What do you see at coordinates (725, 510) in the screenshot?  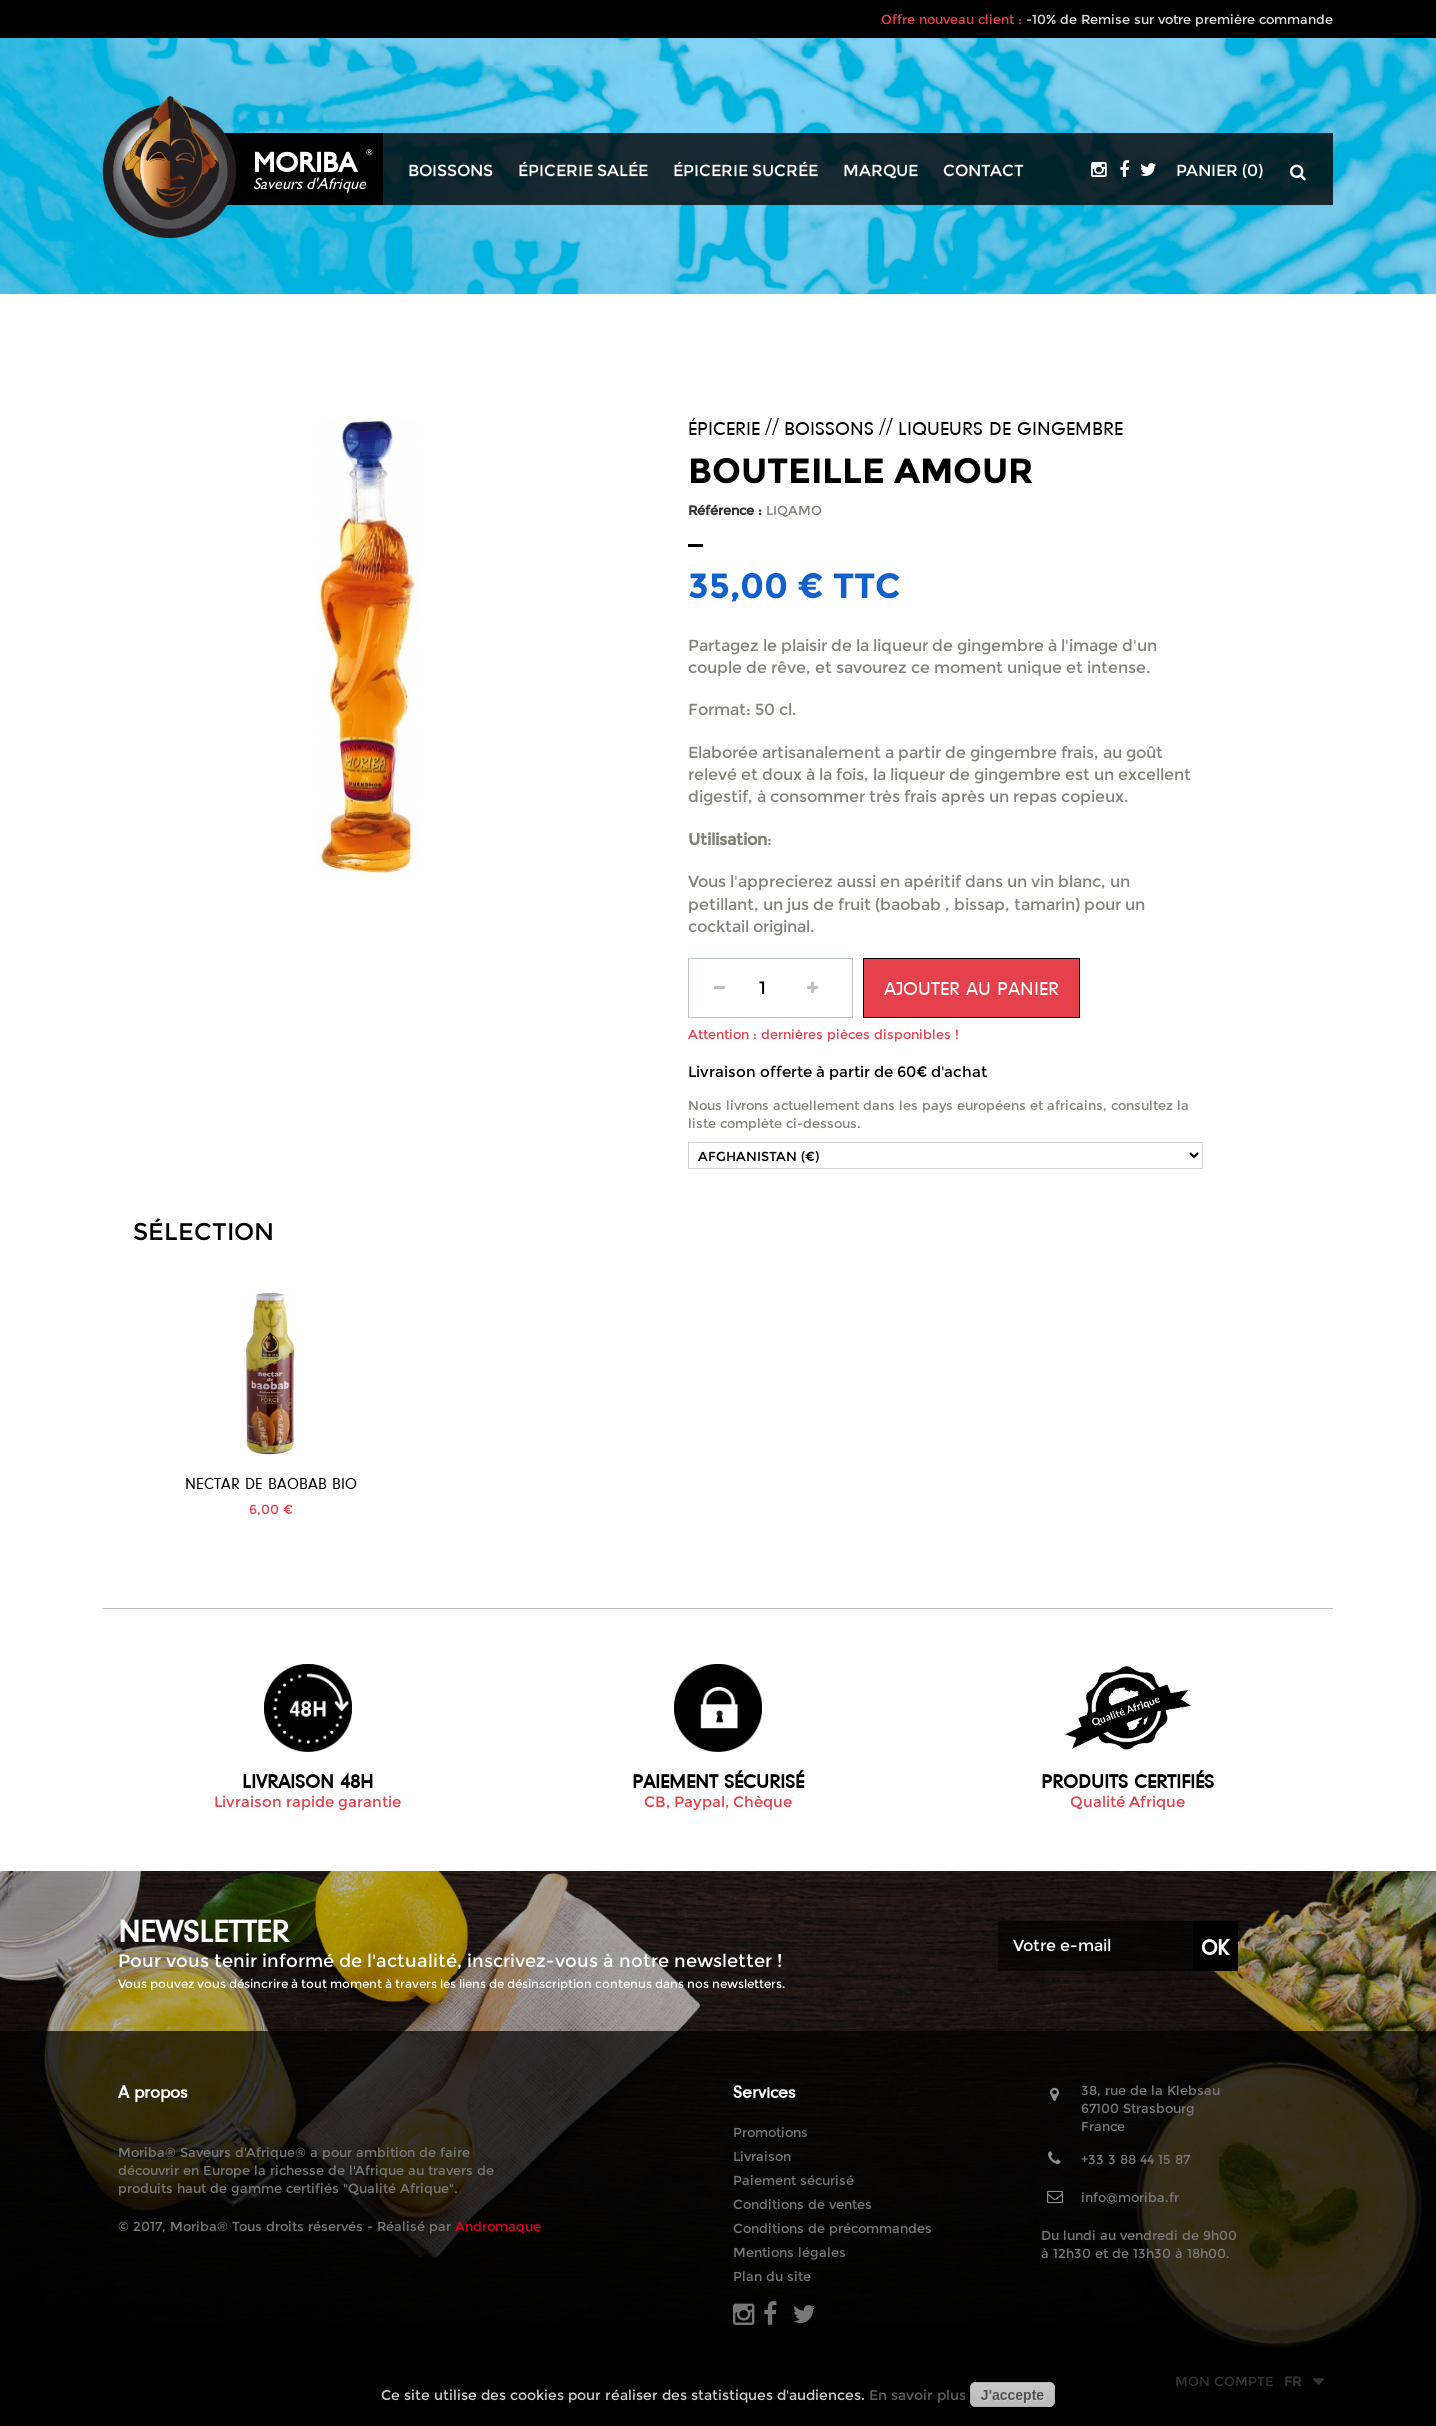 I see `Référence :` at bounding box center [725, 510].